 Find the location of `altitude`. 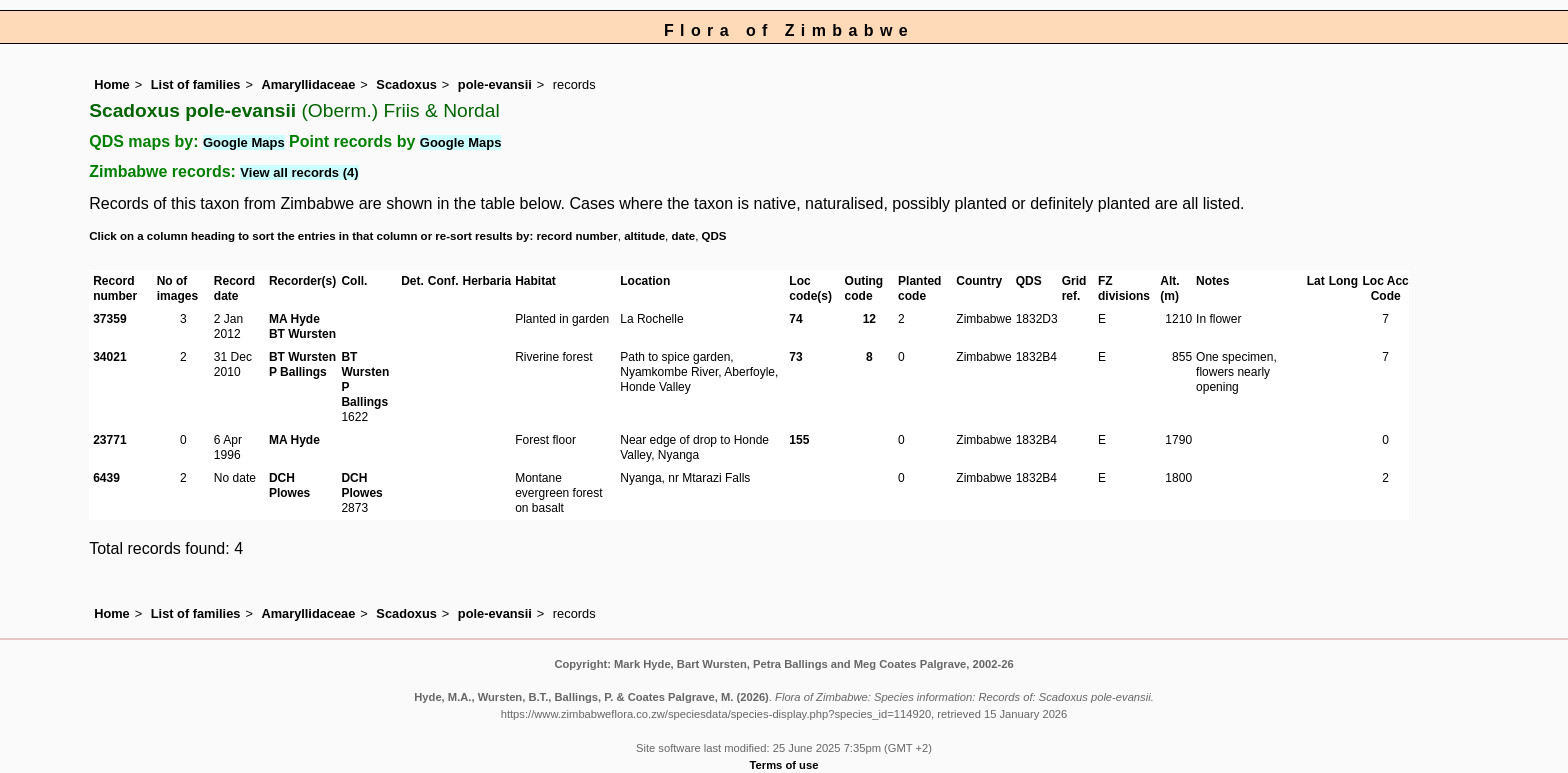

altitude is located at coordinates (644, 236).